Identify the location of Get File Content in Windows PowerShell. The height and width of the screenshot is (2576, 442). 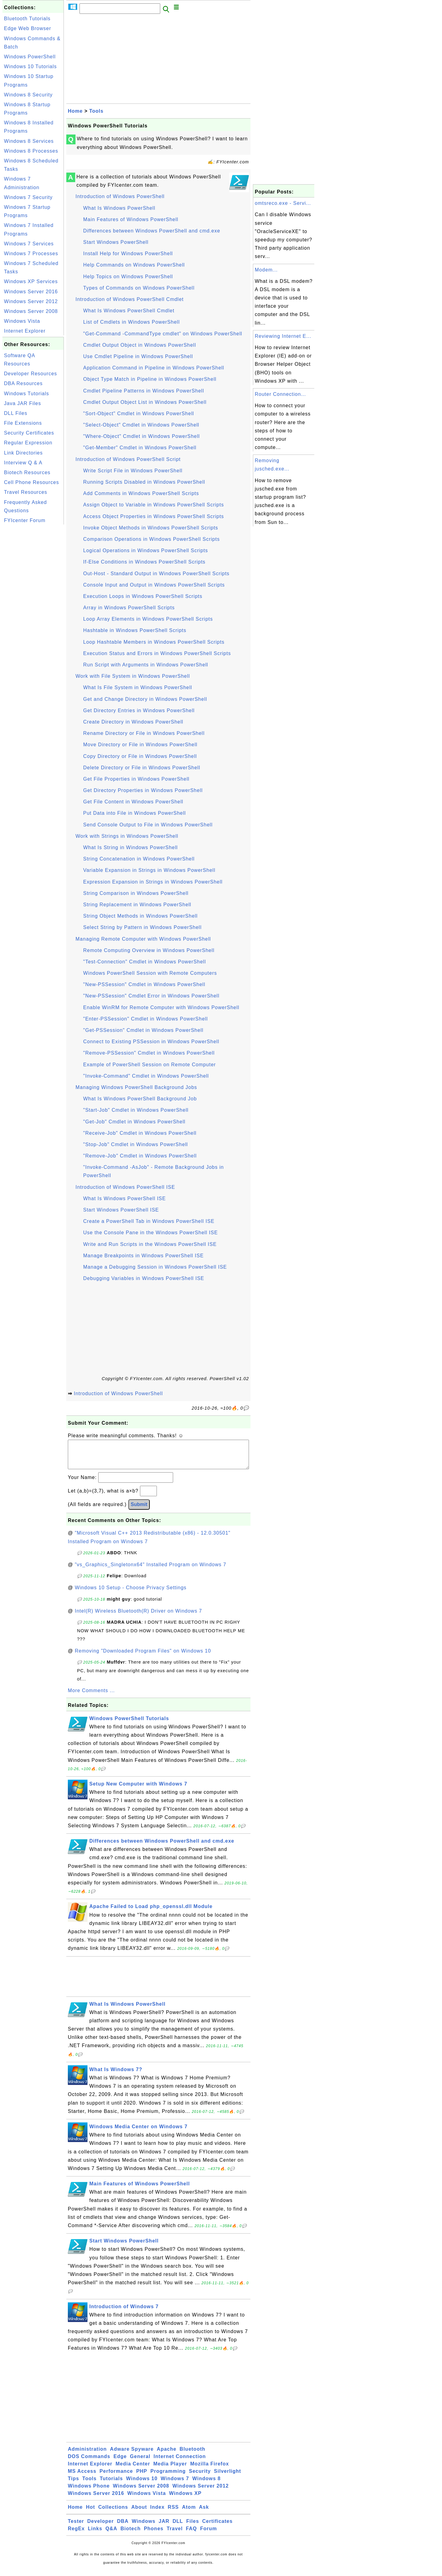
(133, 801).